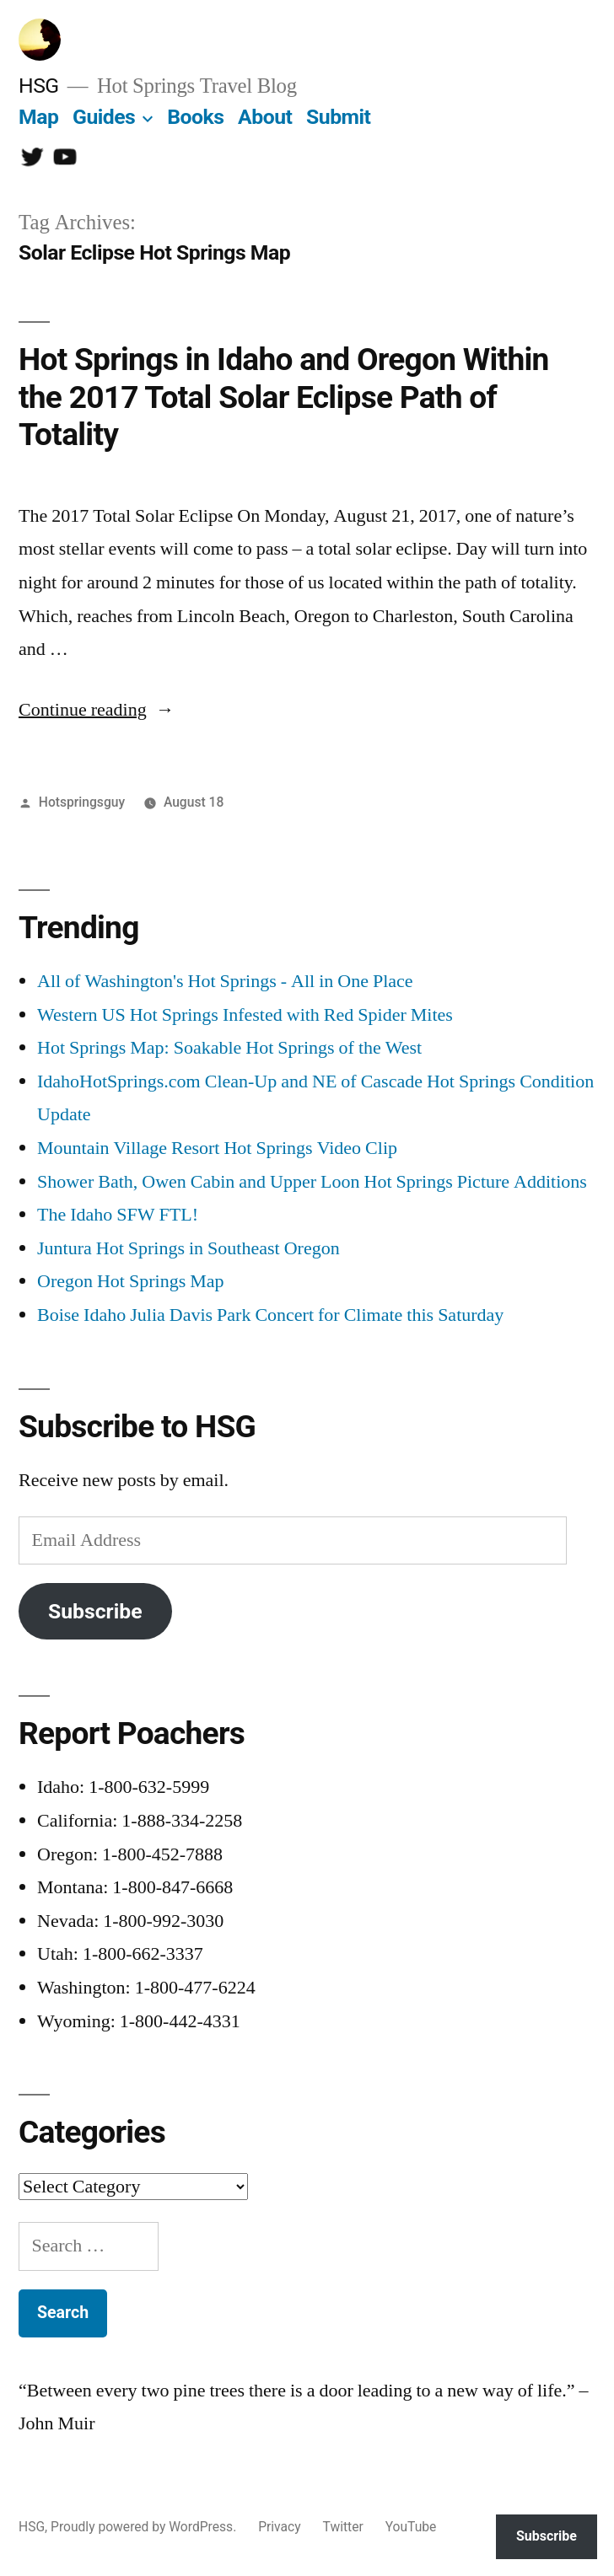 The height and width of the screenshot is (2576, 614). What do you see at coordinates (97, 710) in the screenshot?
I see `Continue reading` at bounding box center [97, 710].